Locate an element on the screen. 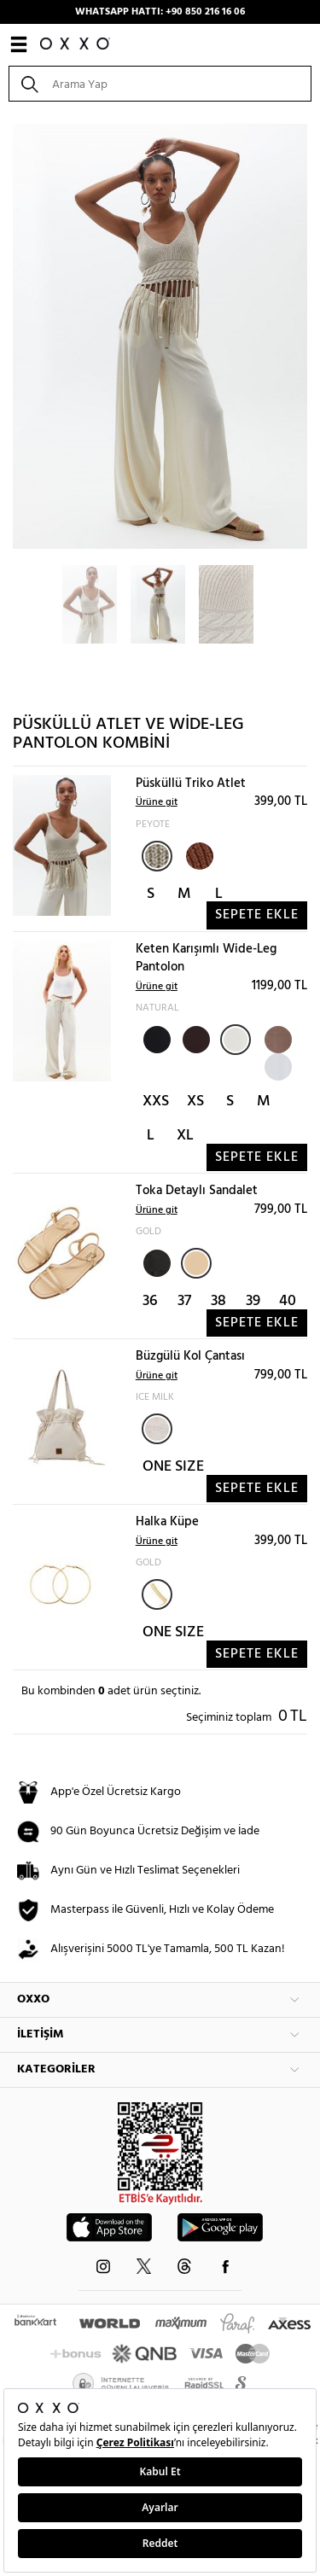 The width and height of the screenshot is (320, 2576). ONE SIZE is located at coordinates (173, 1466).